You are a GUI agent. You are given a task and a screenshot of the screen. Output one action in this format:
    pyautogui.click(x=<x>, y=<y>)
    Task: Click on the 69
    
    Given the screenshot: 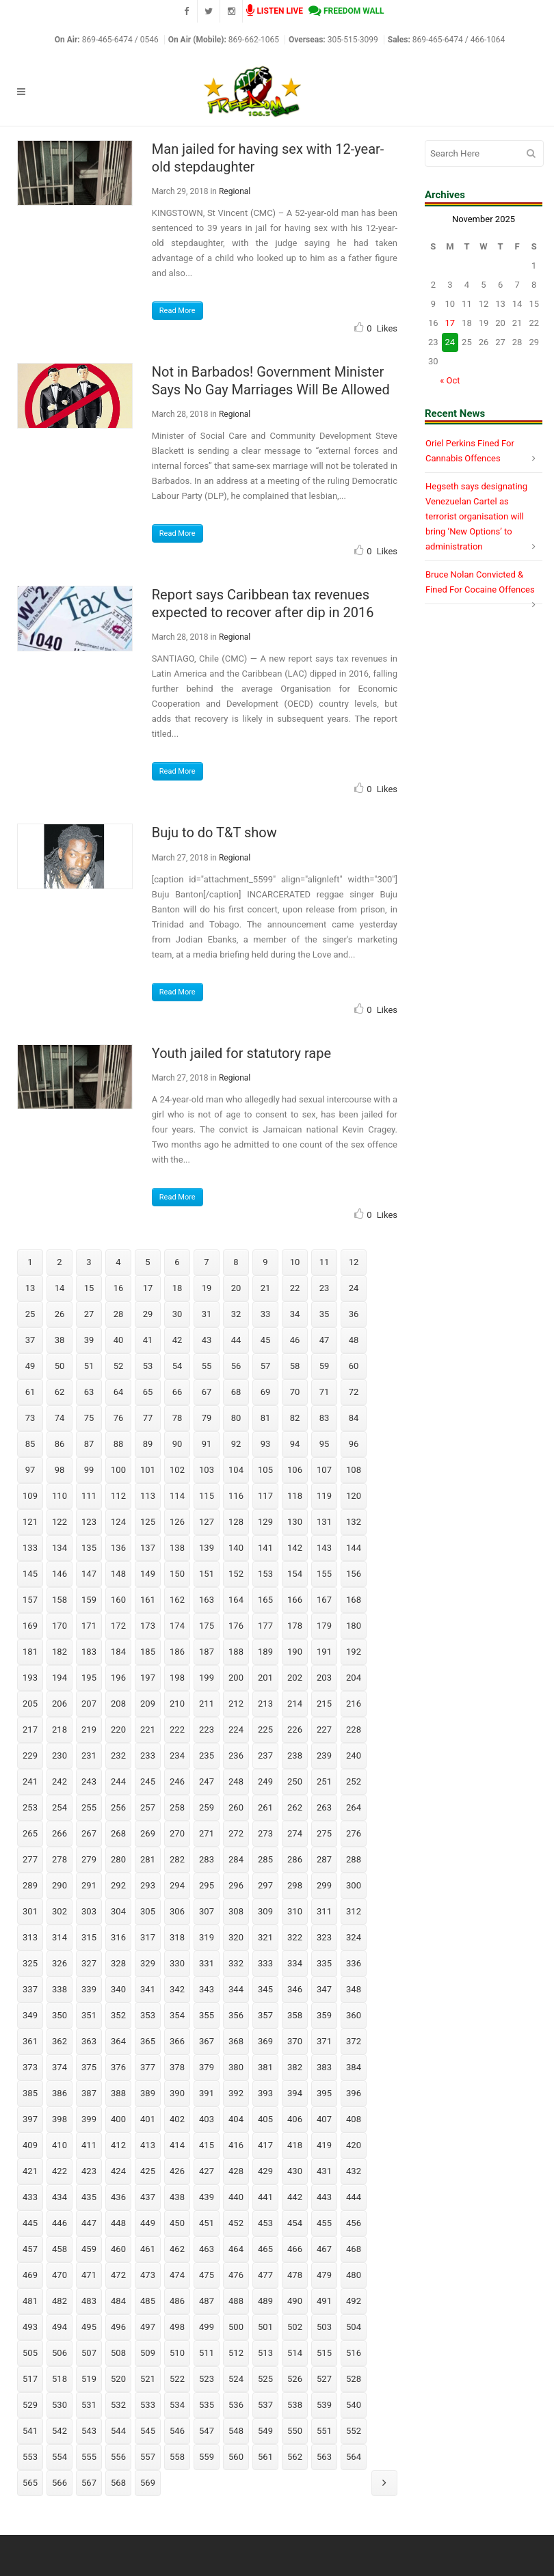 What is the action you would take?
    pyautogui.click(x=266, y=1392)
    